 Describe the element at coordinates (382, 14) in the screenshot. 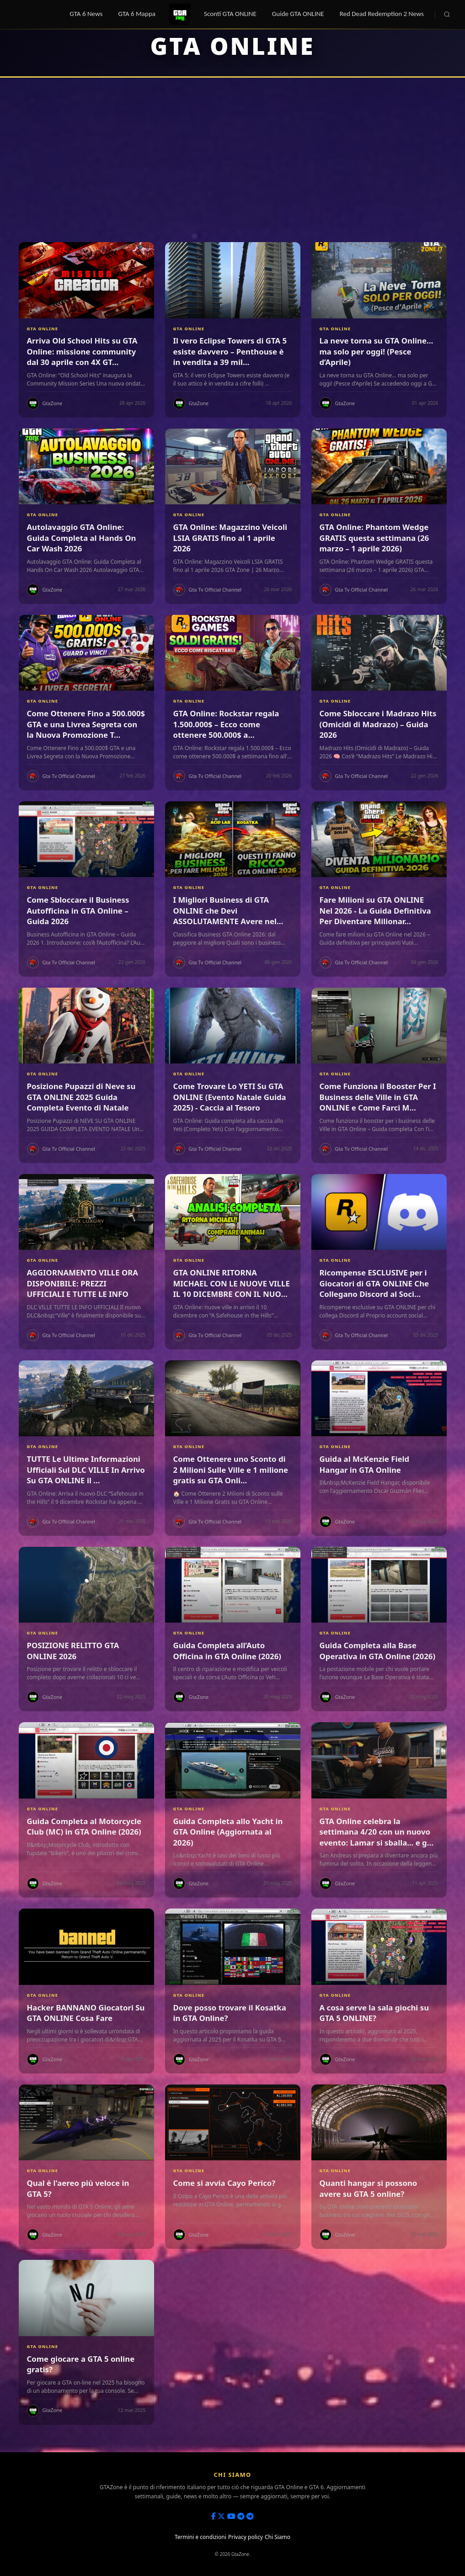

I see `Red Dead Redemption 2 News` at that location.